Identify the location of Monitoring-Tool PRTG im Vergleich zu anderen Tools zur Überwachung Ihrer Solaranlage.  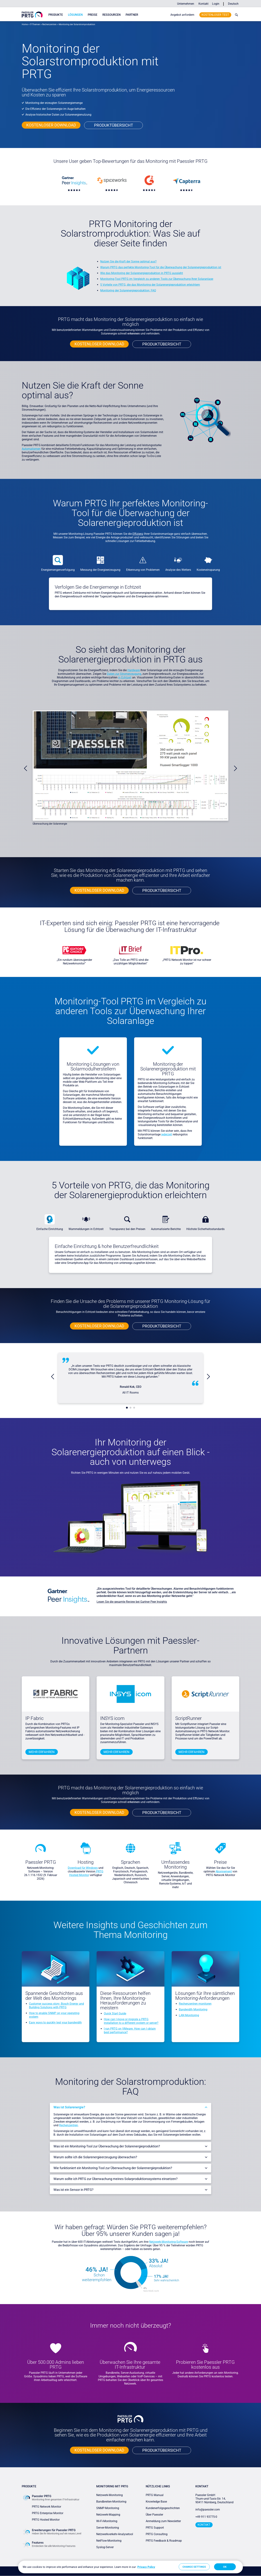
(156, 279).